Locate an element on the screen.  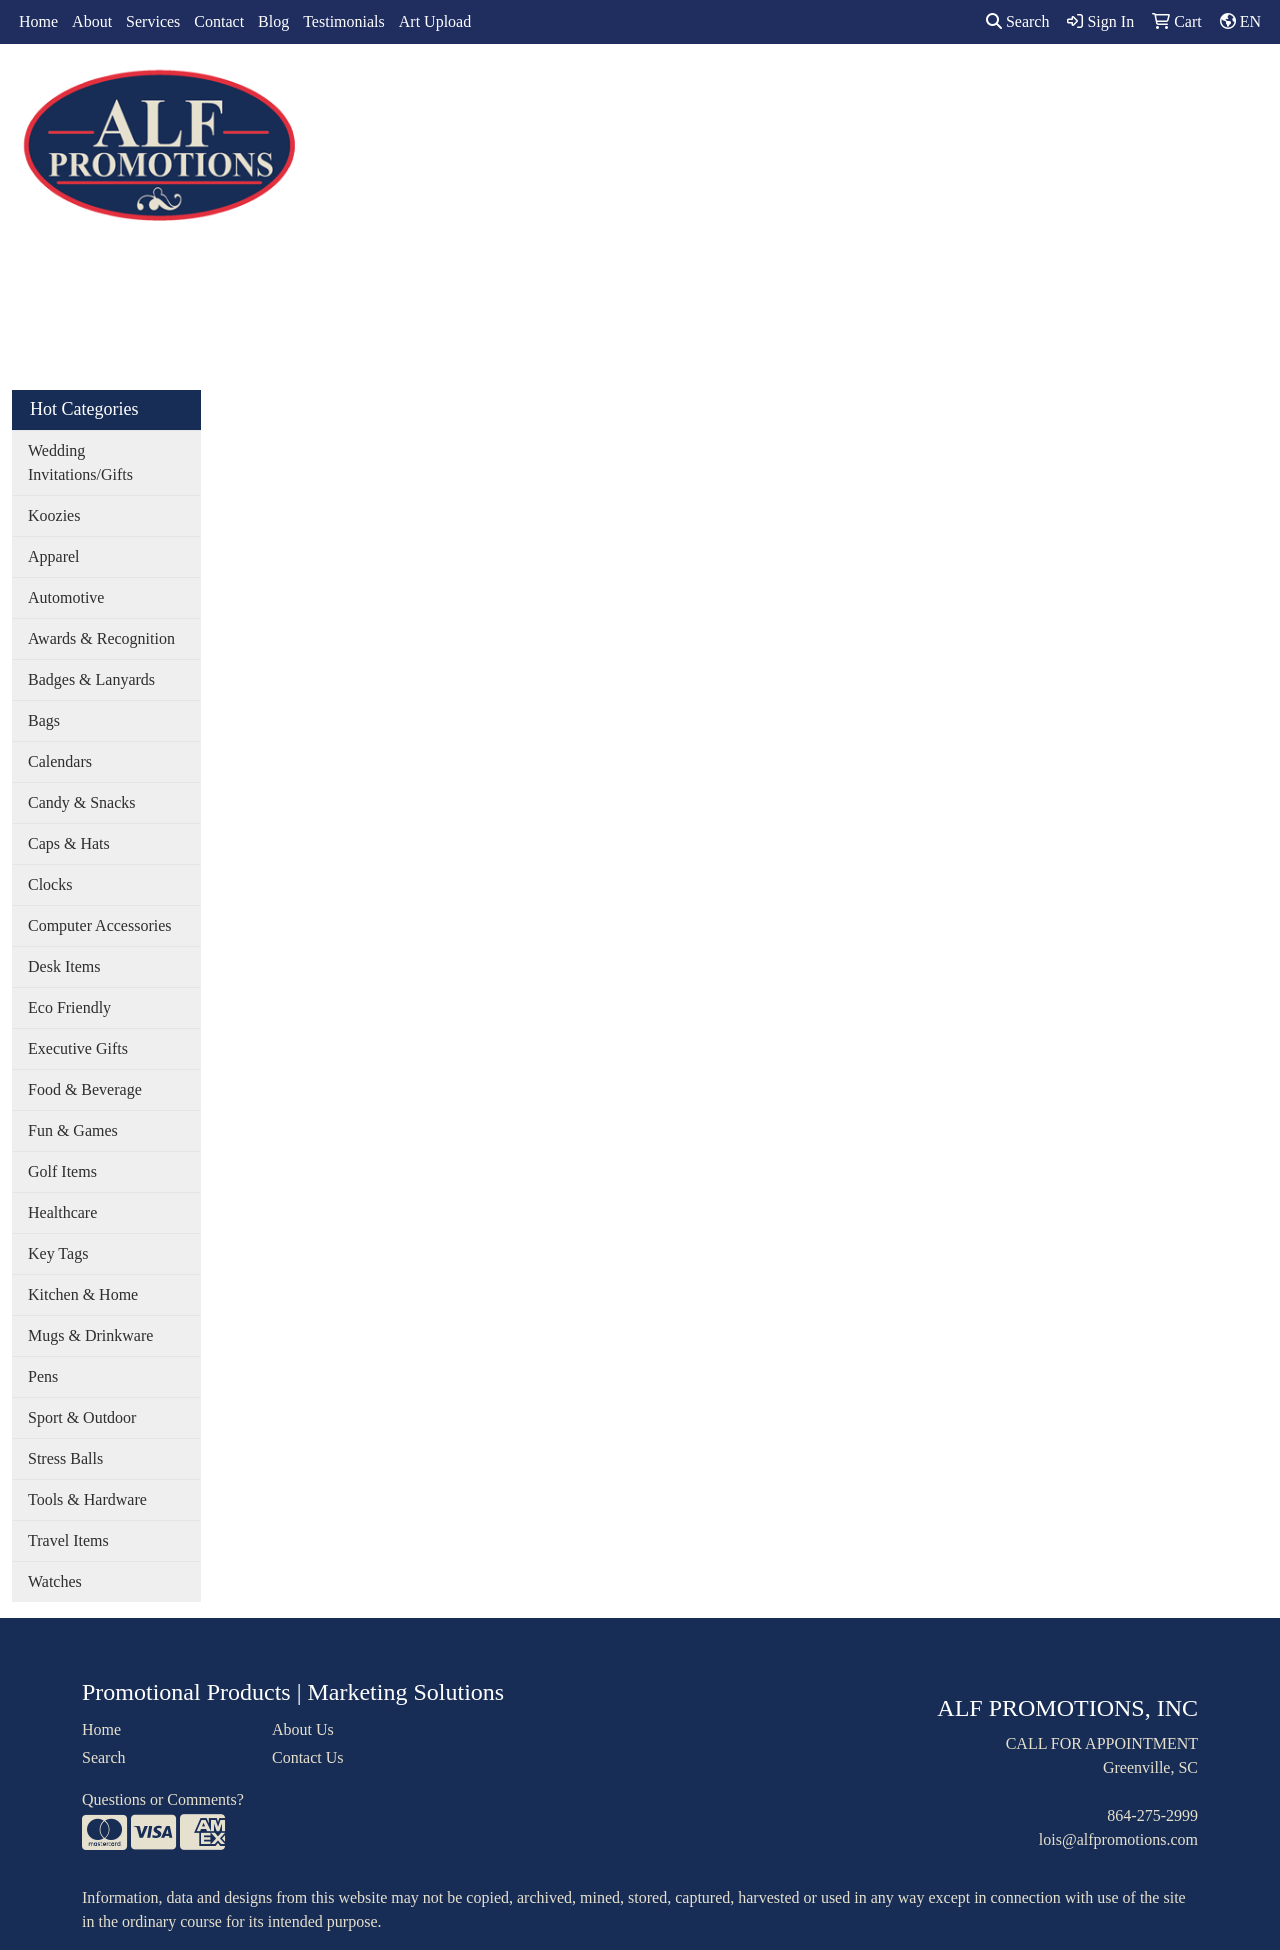
Drinkware is located at coordinates (698, 87).